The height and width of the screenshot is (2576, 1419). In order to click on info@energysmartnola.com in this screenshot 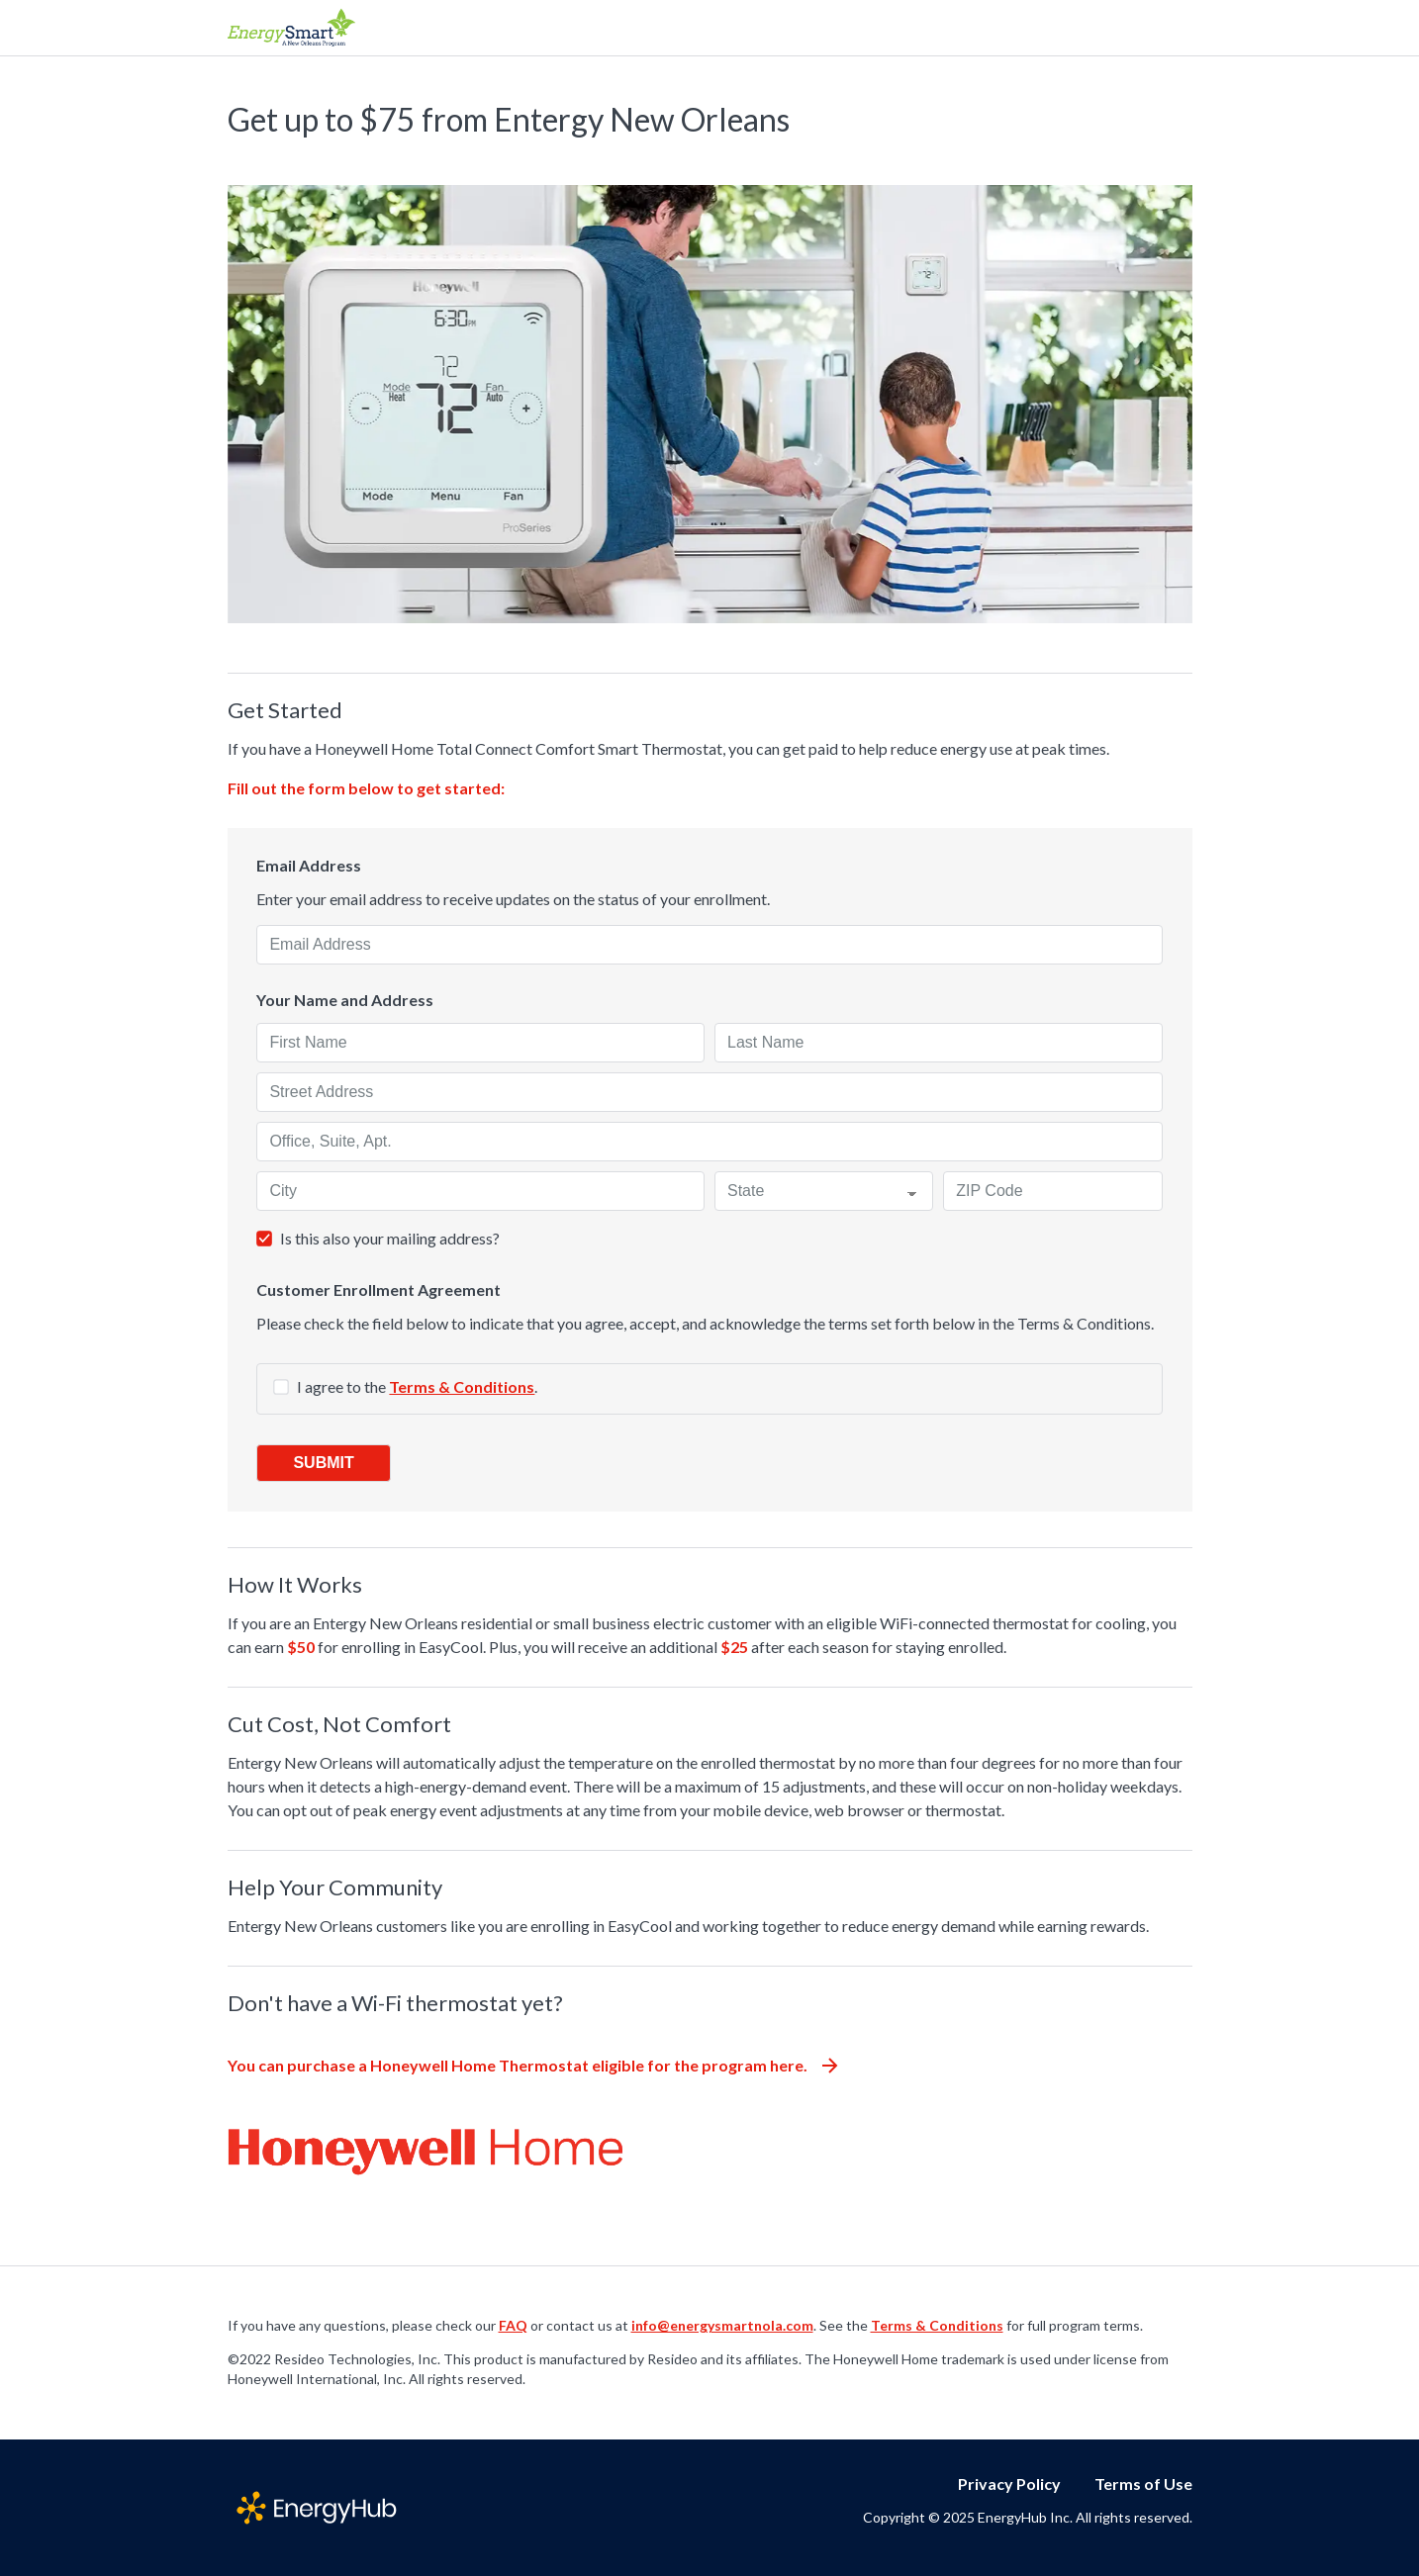, I will do `click(722, 2325)`.